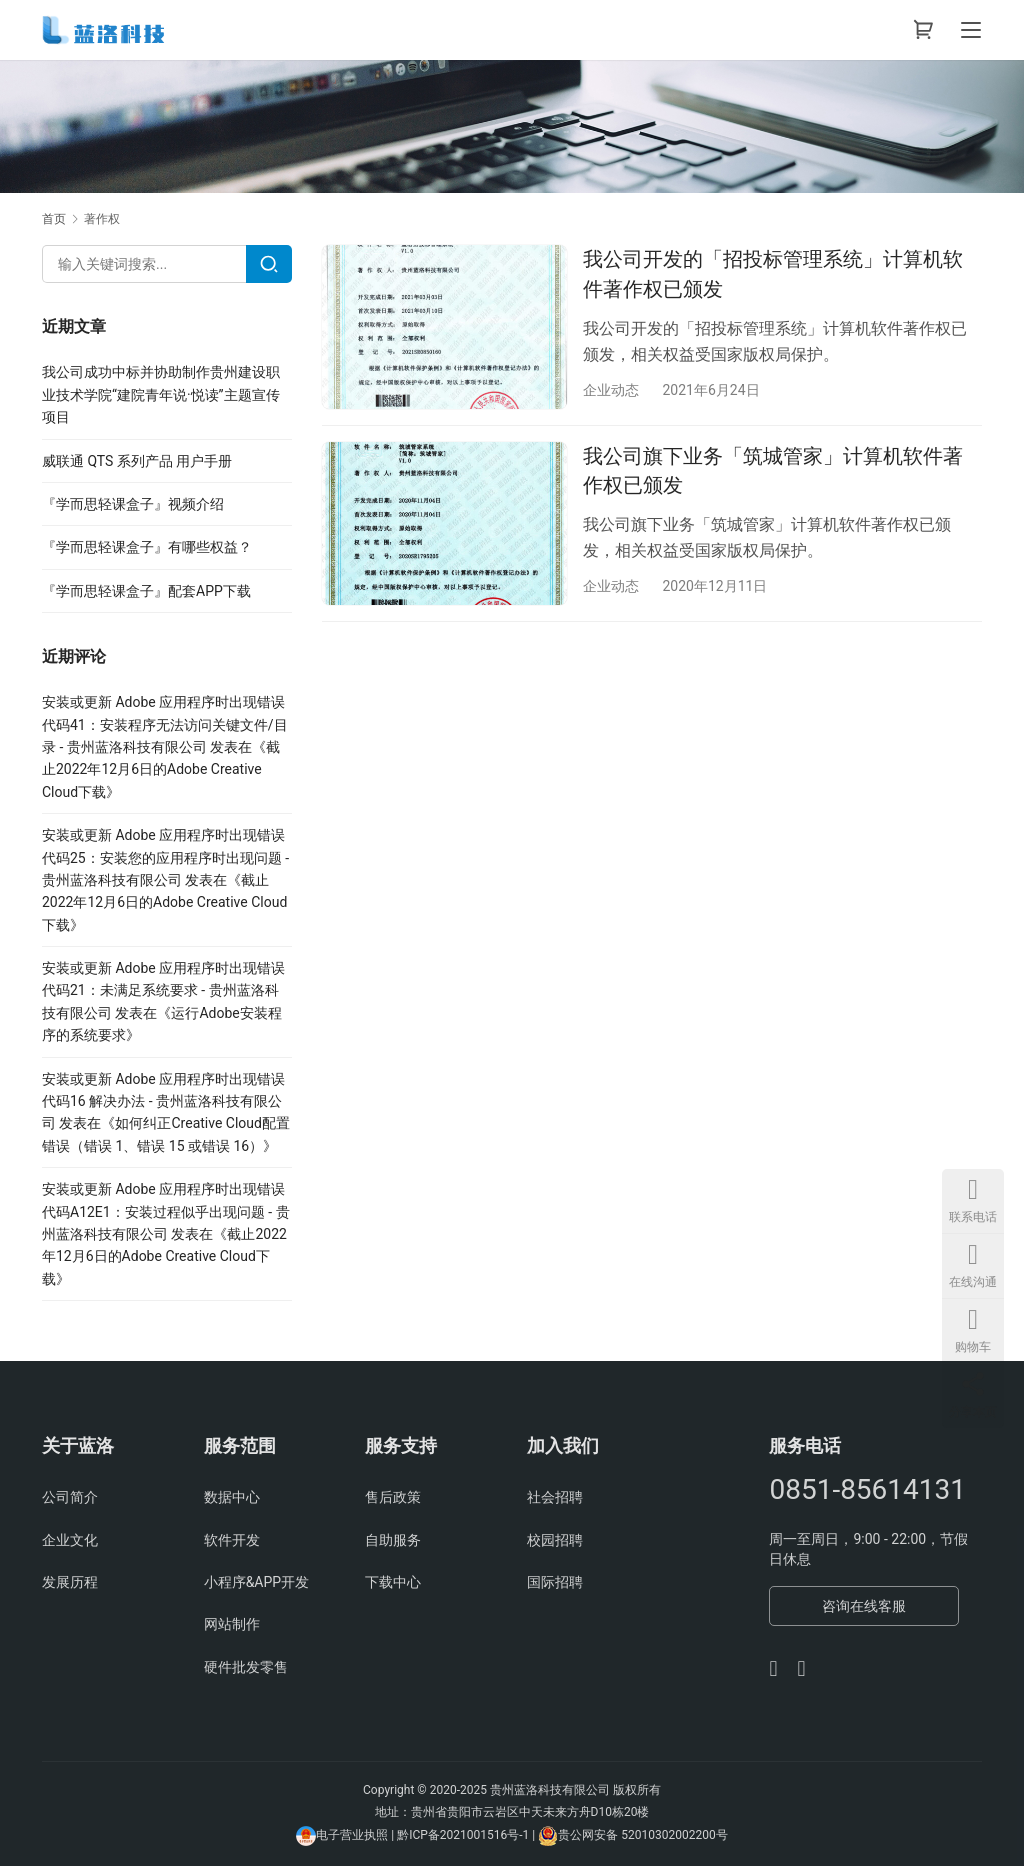 The height and width of the screenshot is (1866, 1024). Describe the element at coordinates (166, 1211) in the screenshot. I see `安装或更新 Adobe 应用程序时出现错误代码A12E1：安装过程似乎出现问题 - 贵州蓝洛科技有限公司` at that location.